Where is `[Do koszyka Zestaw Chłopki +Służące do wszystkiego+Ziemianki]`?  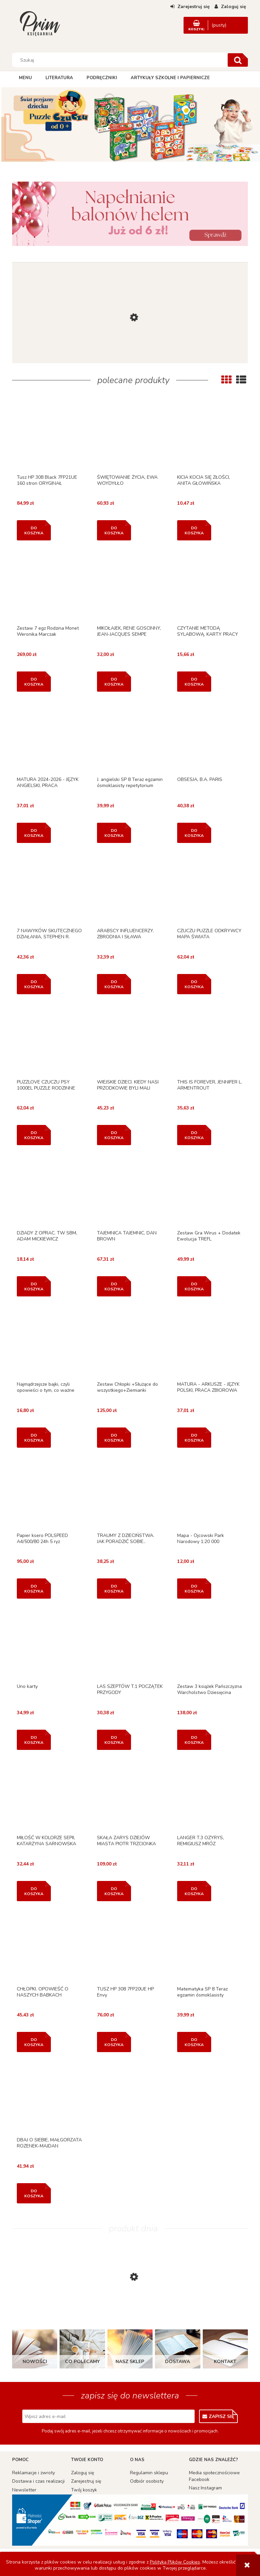 [Do koszyka Zestaw Chłopki +Służące do wszystkiego+Ziemianki] is located at coordinates (114, 1437).